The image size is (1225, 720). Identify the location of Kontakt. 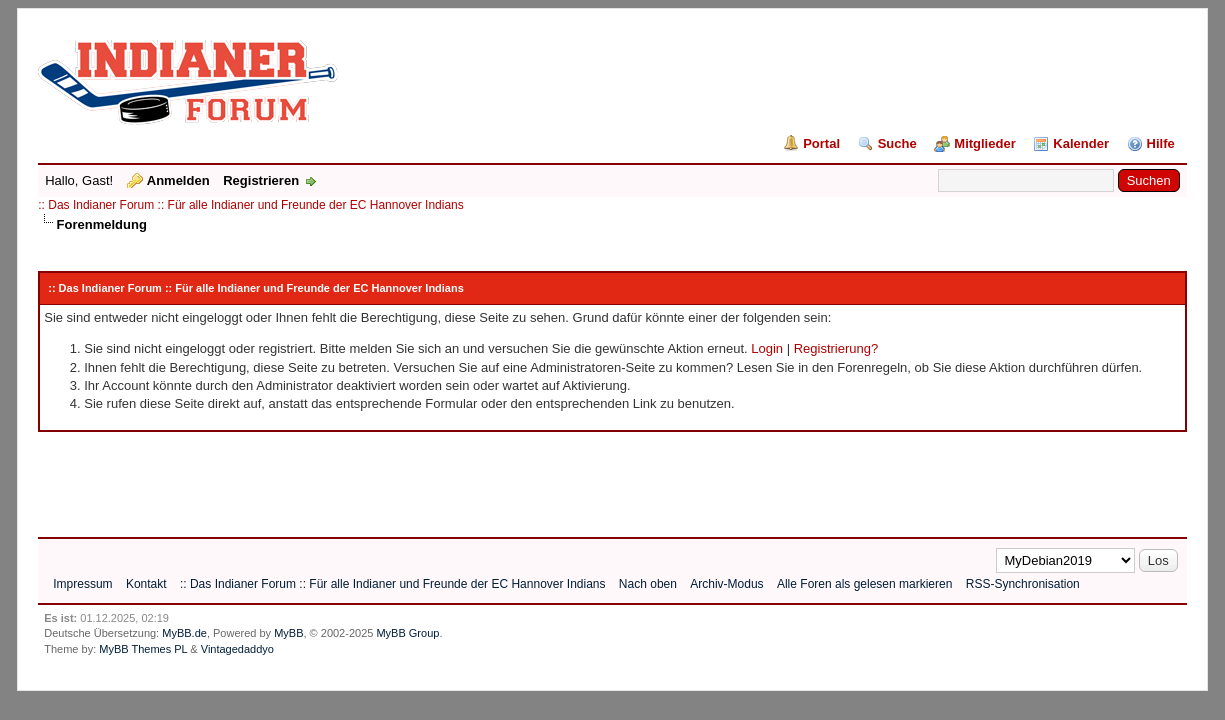
(146, 584).